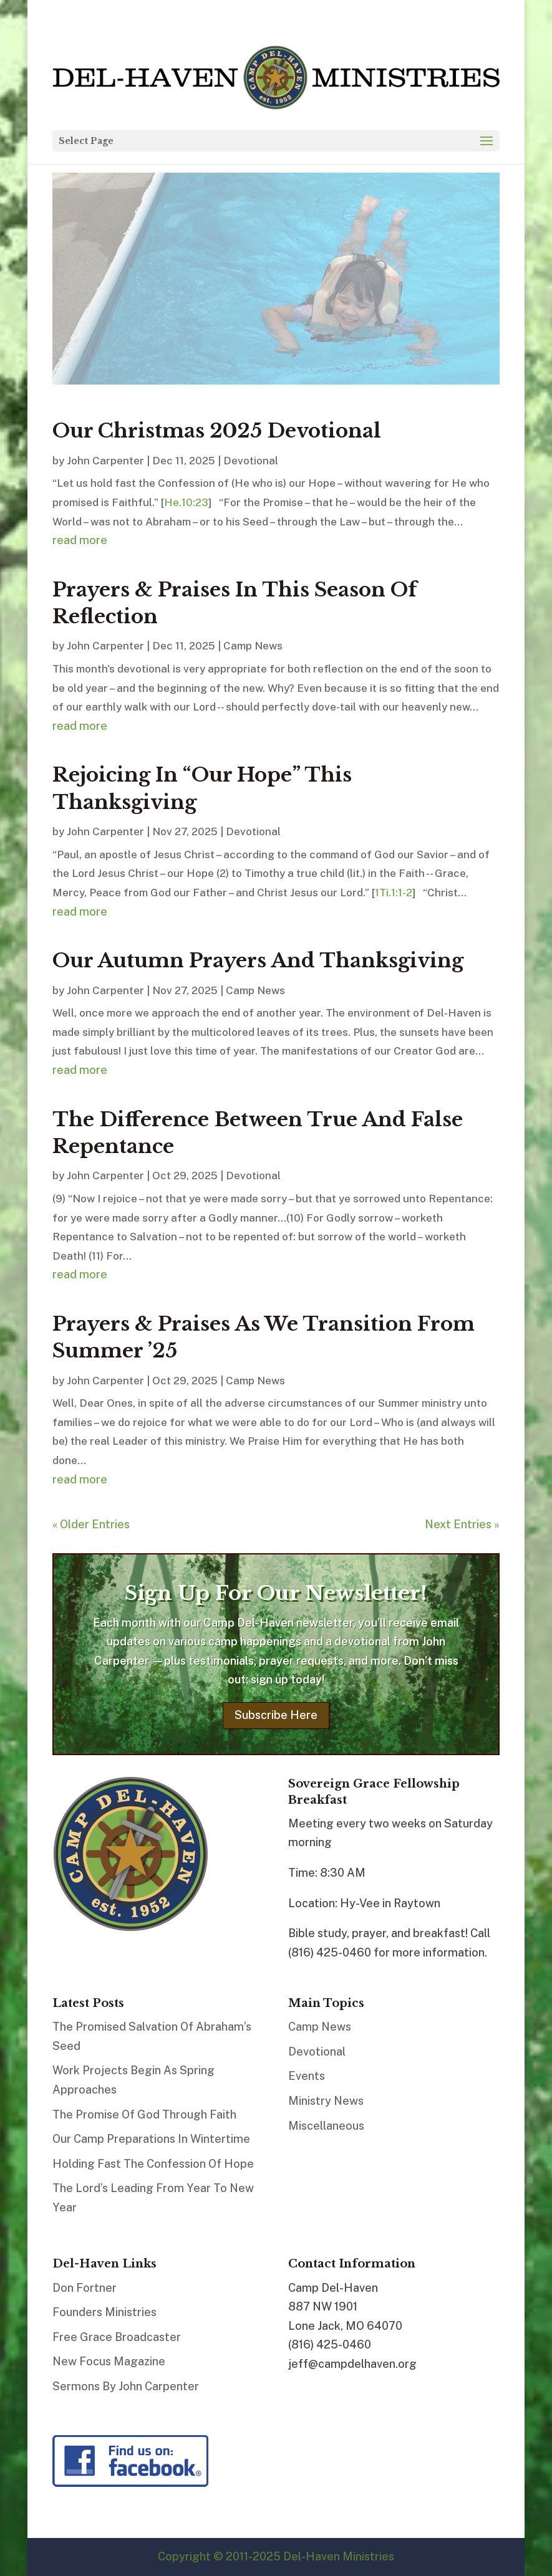 This screenshot has height=2576, width=552. Describe the element at coordinates (216, 431) in the screenshot. I see `Our Christmas 2025 Devotional` at that location.